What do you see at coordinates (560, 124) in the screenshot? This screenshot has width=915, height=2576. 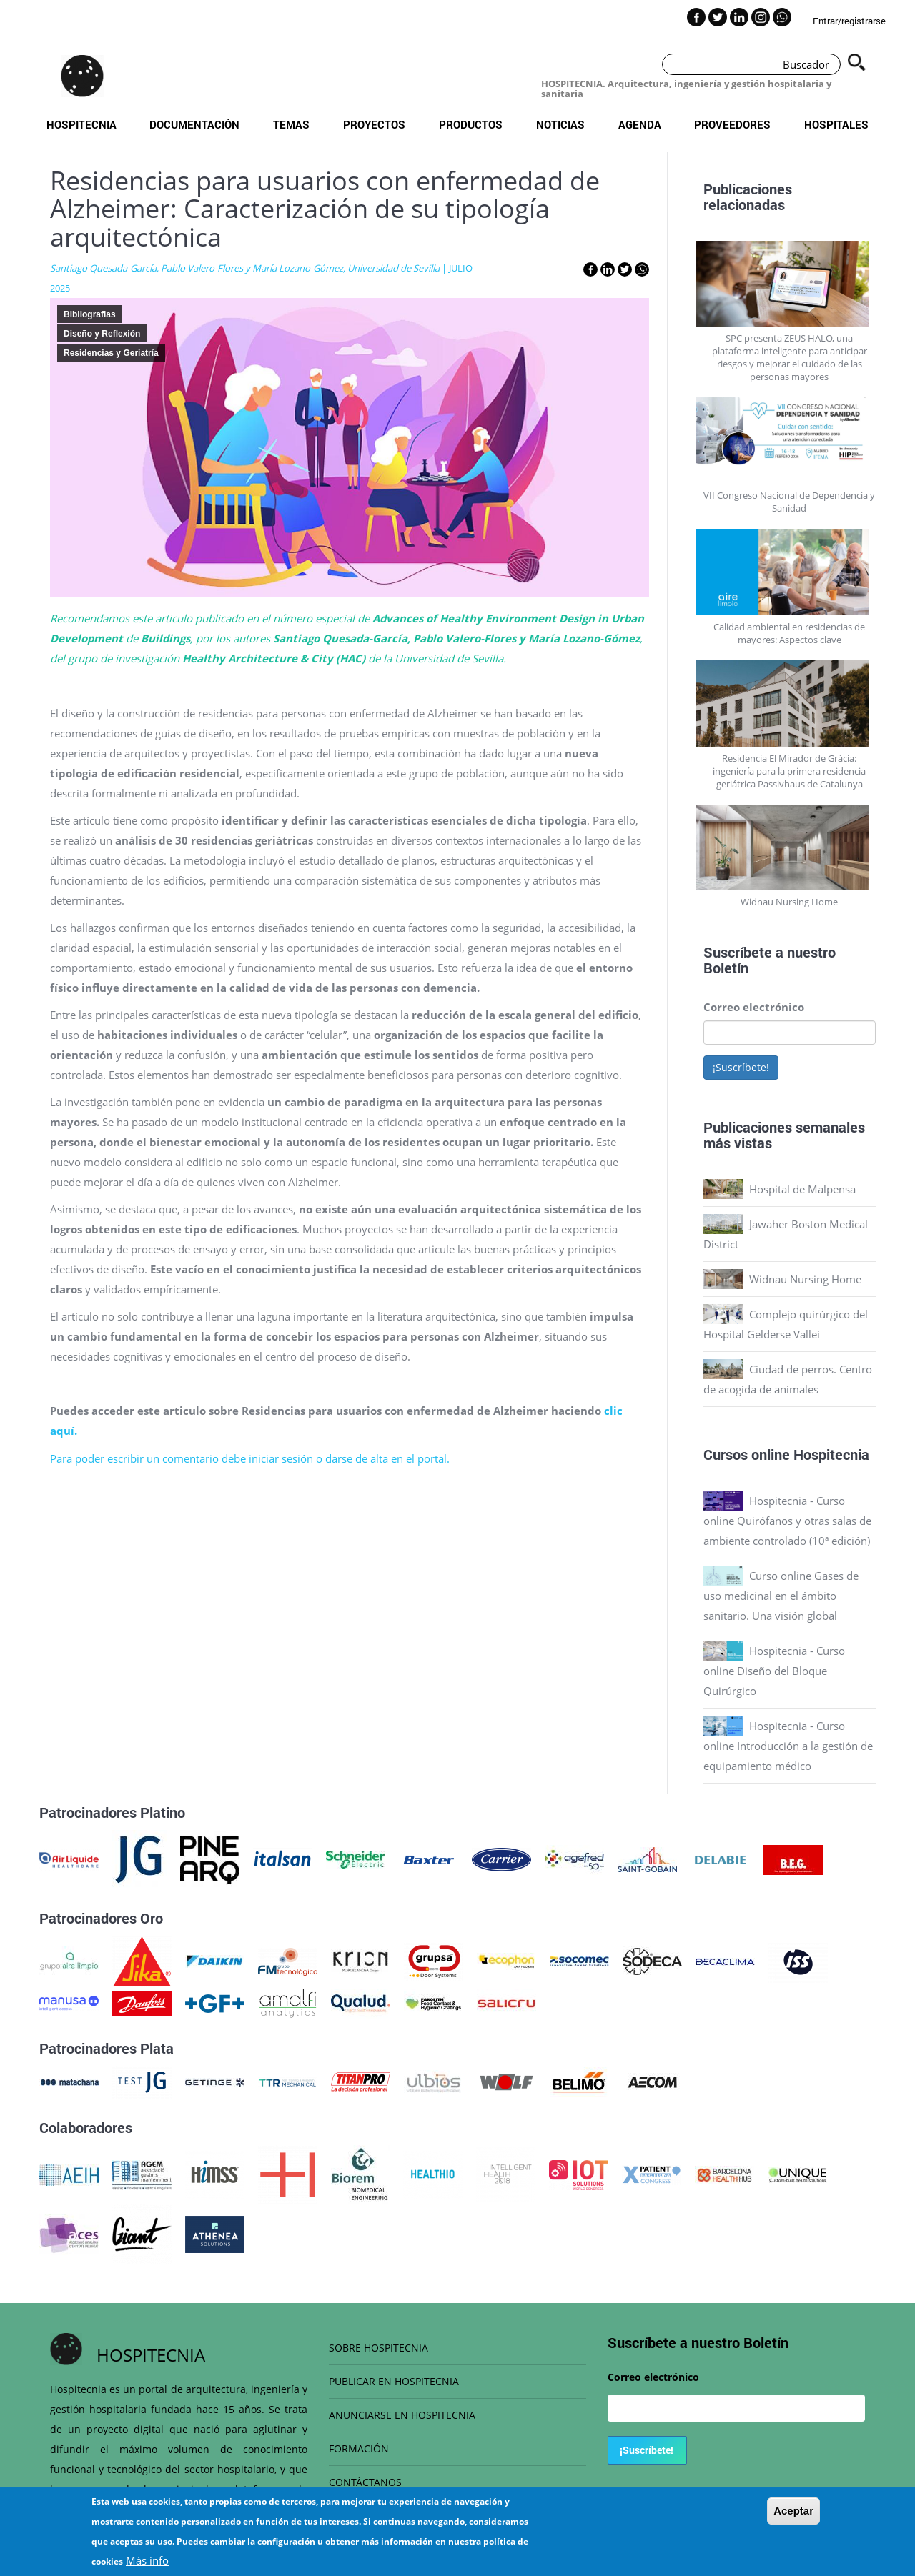 I see `Noticias` at bounding box center [560, 124].